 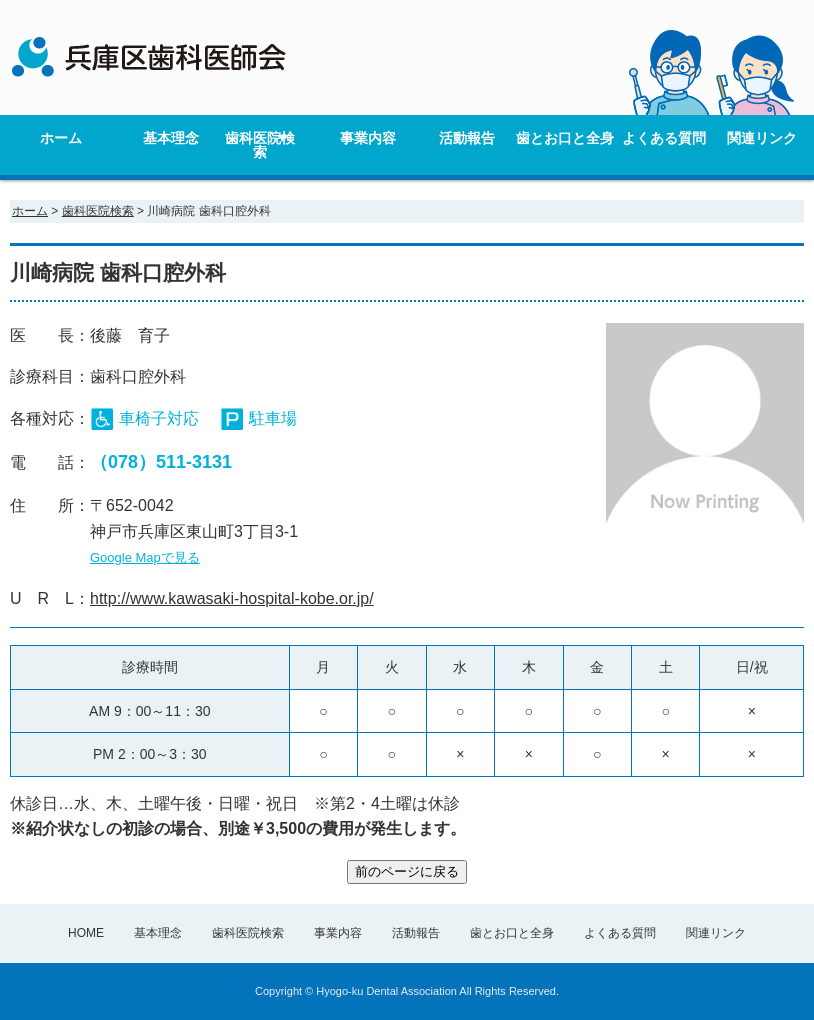 I want to click on 事業内容, so click(x=368, y=138).